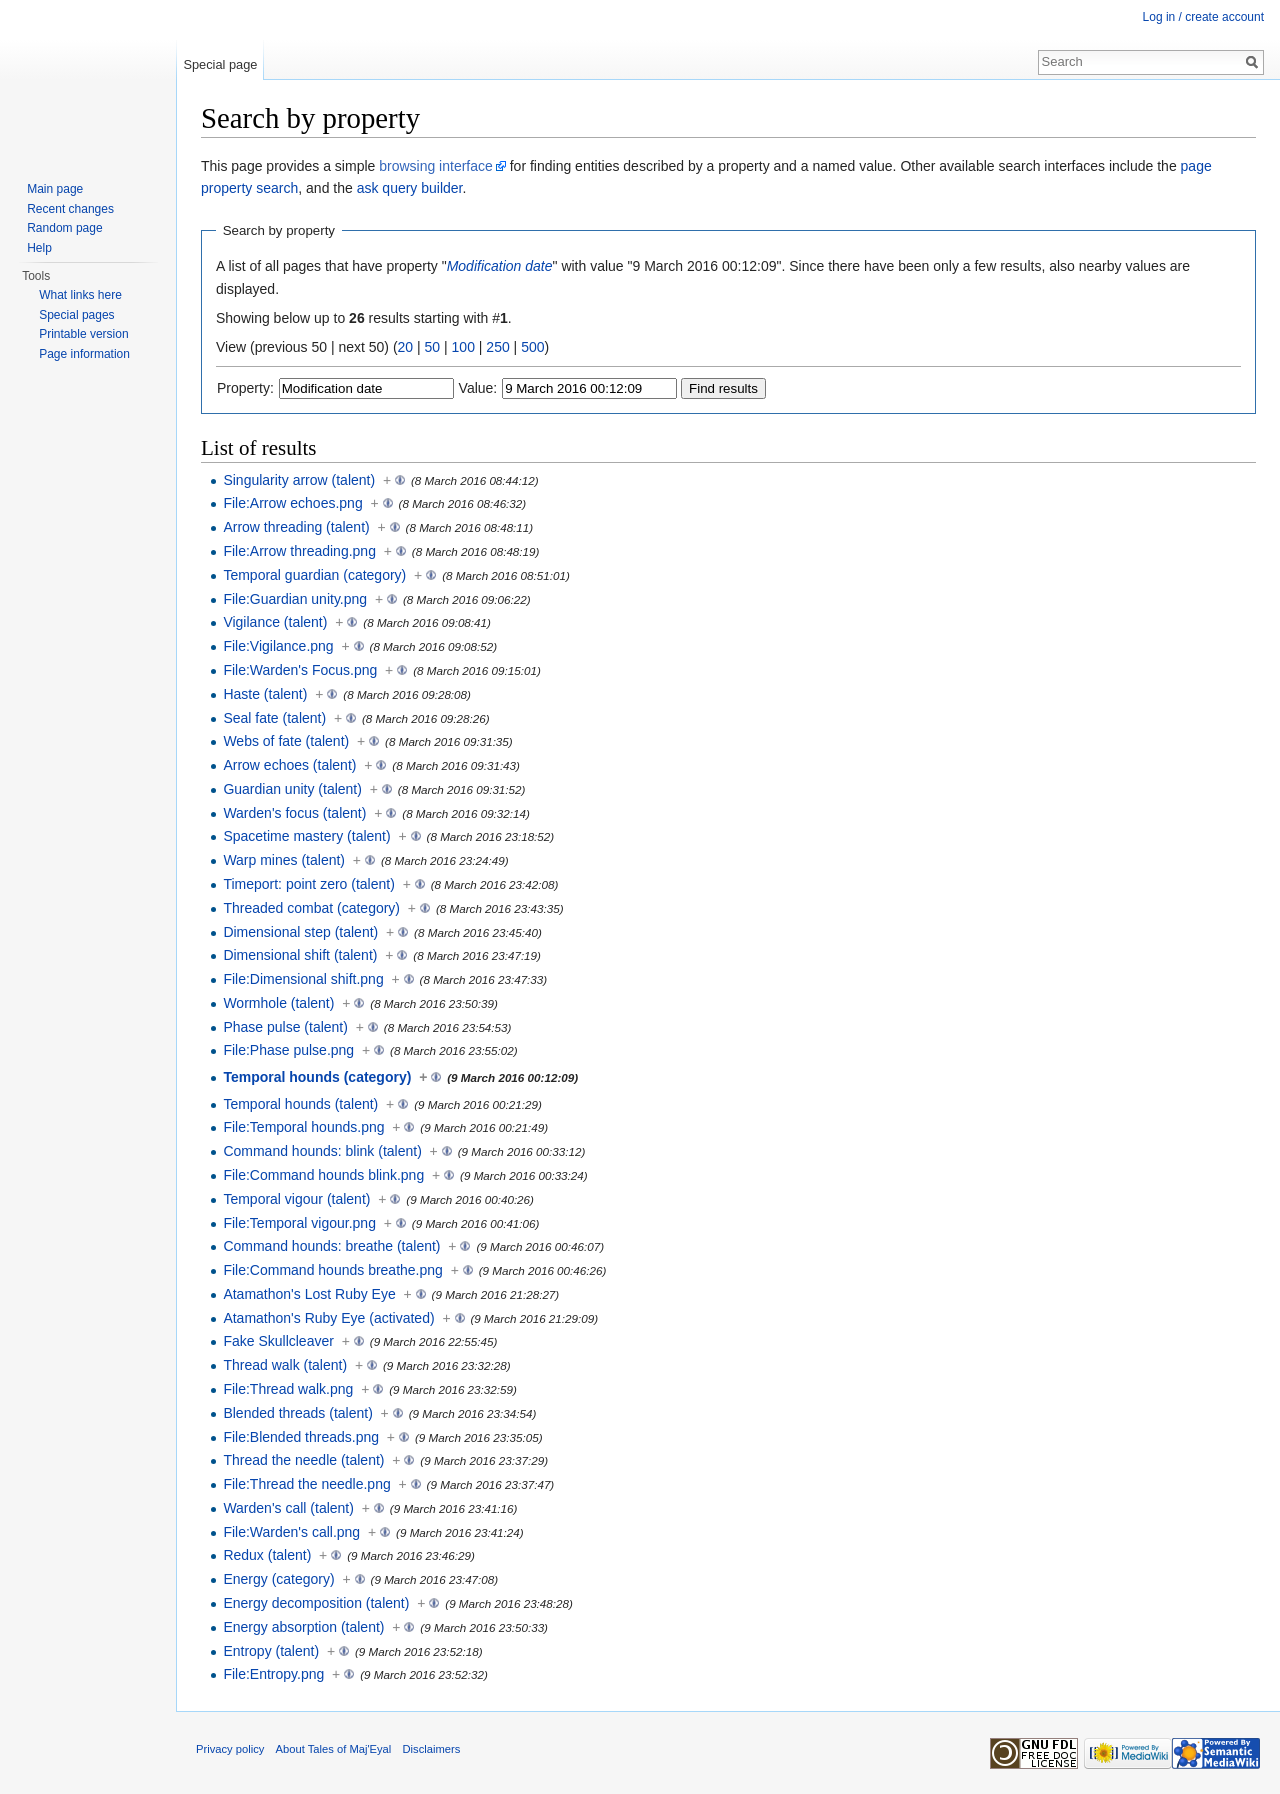 The image size is (1280, 1794). Describe the element at coordinates (301, 1437) in the screenshot. I see `File:Blended threads.png` at that location.